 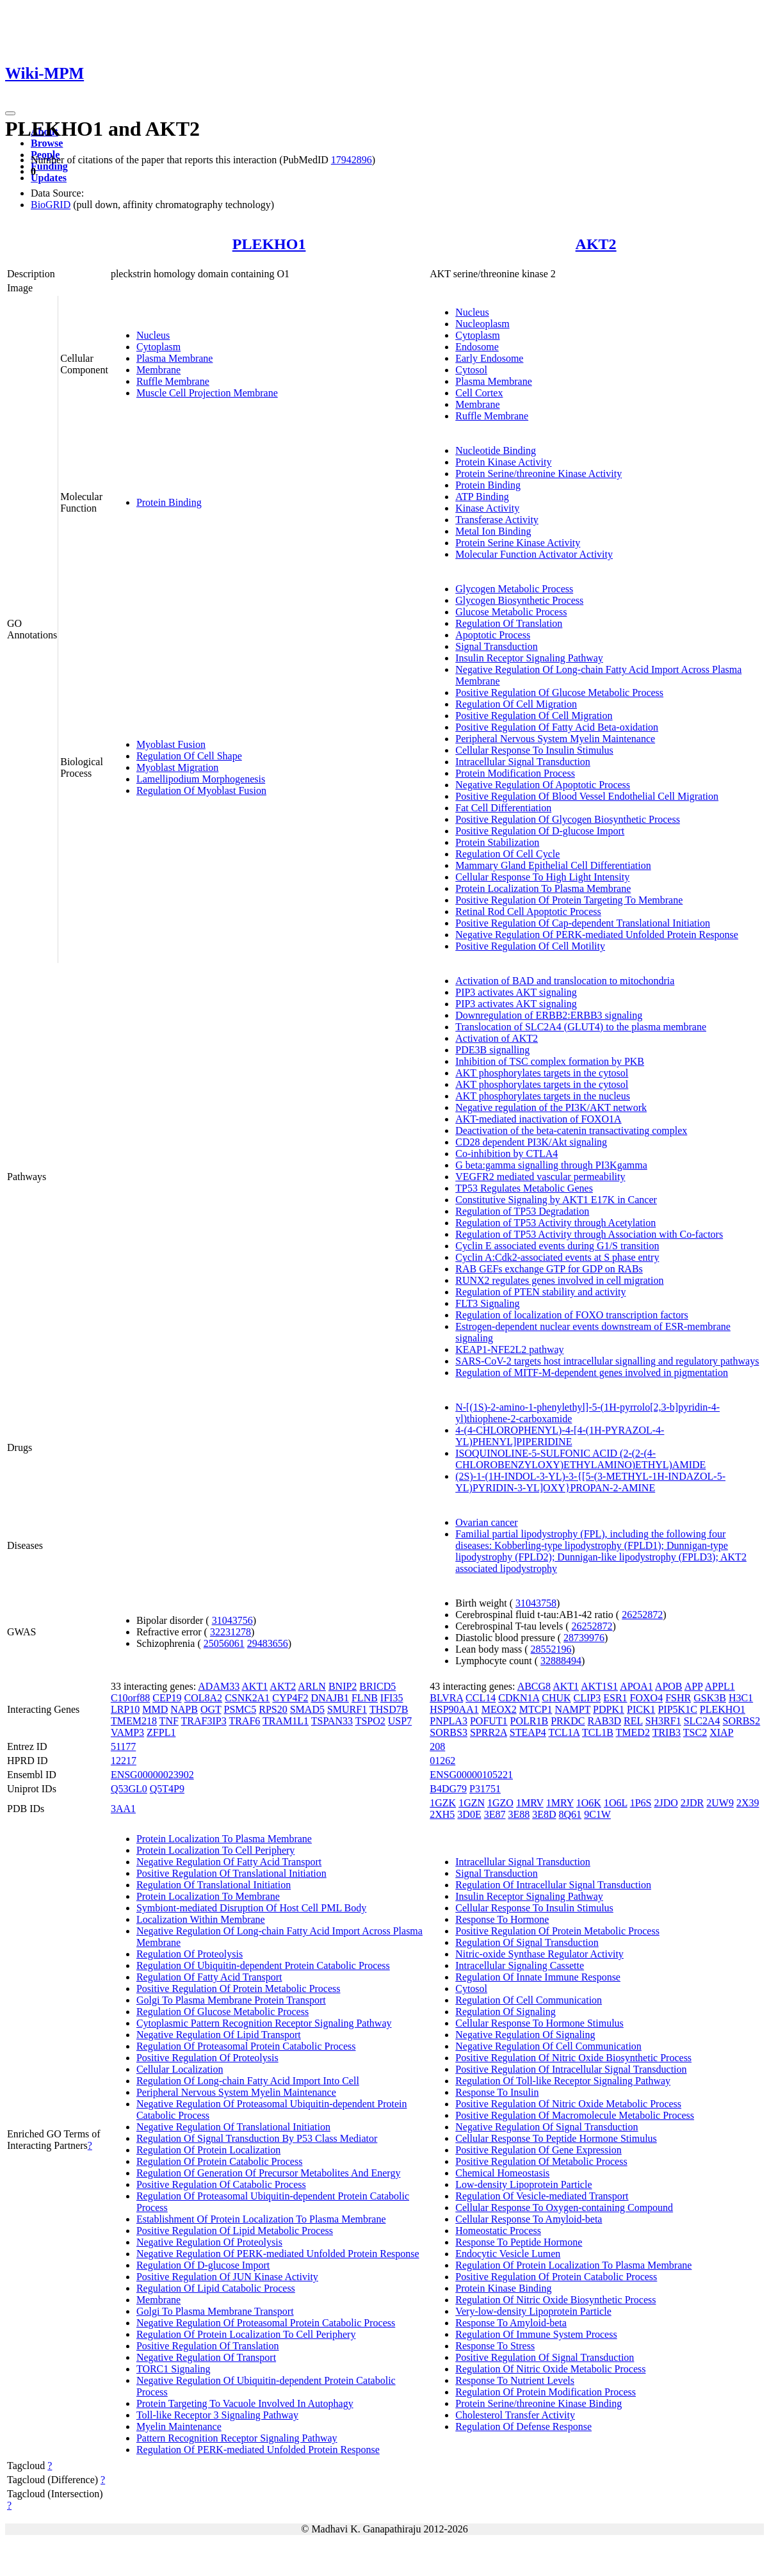 What do you see at coordinates (556, 2138) in the screenshot?
I see `Cellular Response To Peptide Hormone Stimulus` at bounding box center [556, 2138].